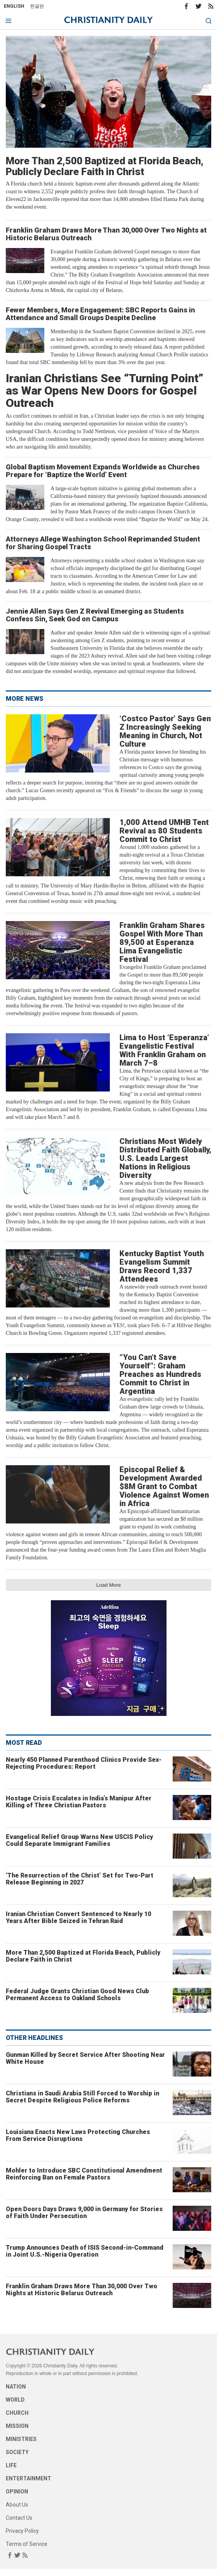 This screenshot has width=217, height=2576. I want to click on About Us, so click(17, 2505).